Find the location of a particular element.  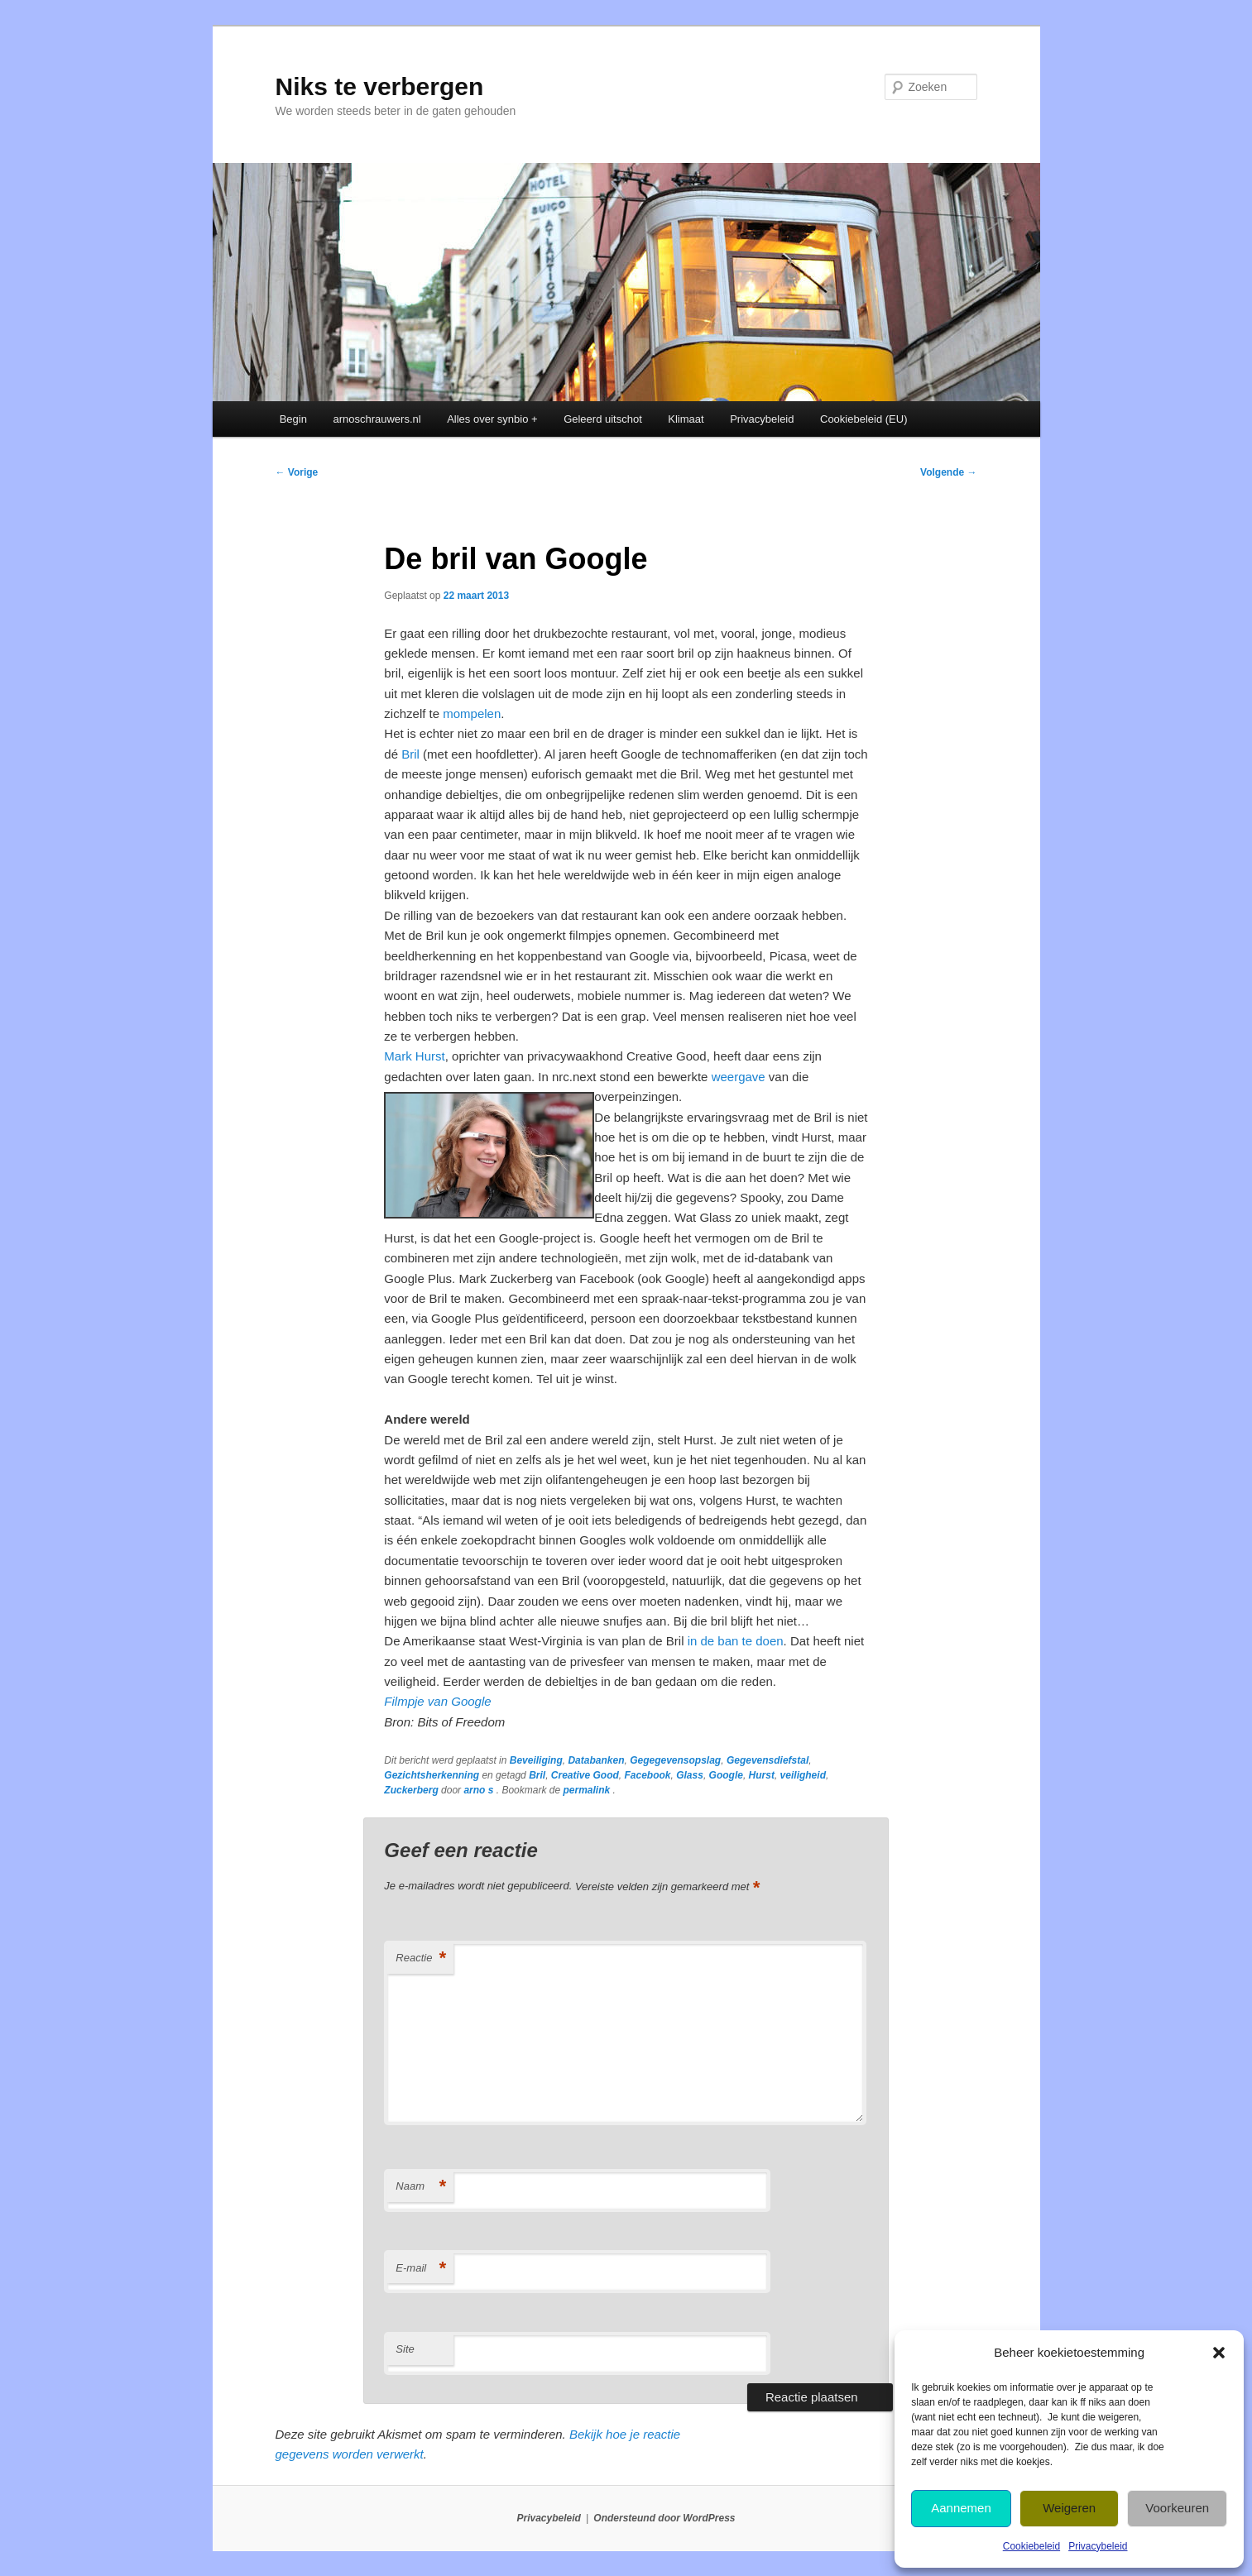

Vorige is located at coordinates (297, 472).